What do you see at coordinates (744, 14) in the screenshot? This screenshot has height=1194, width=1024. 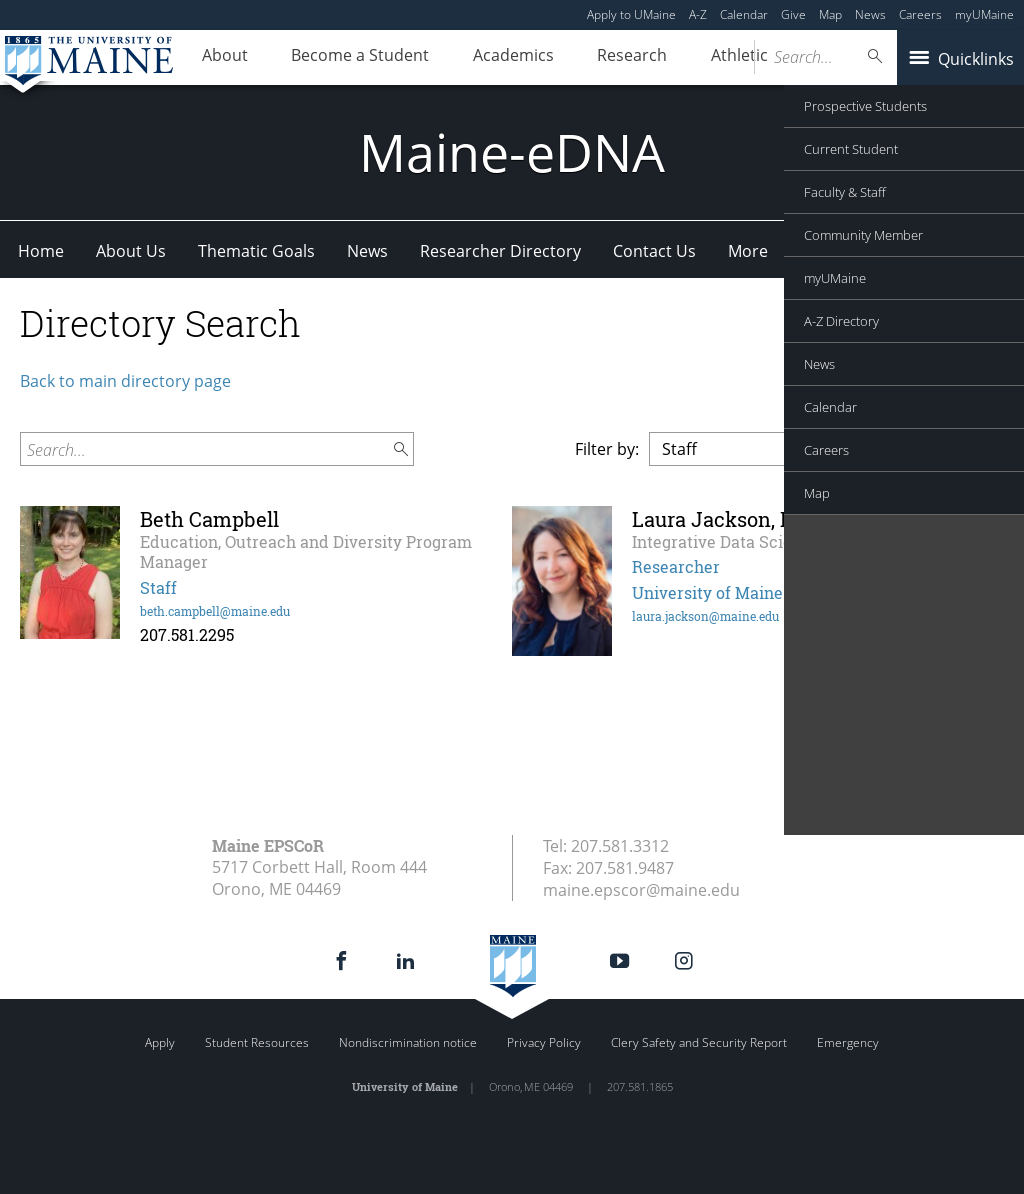 I see `Calendar` at bounding box center [744, 14].